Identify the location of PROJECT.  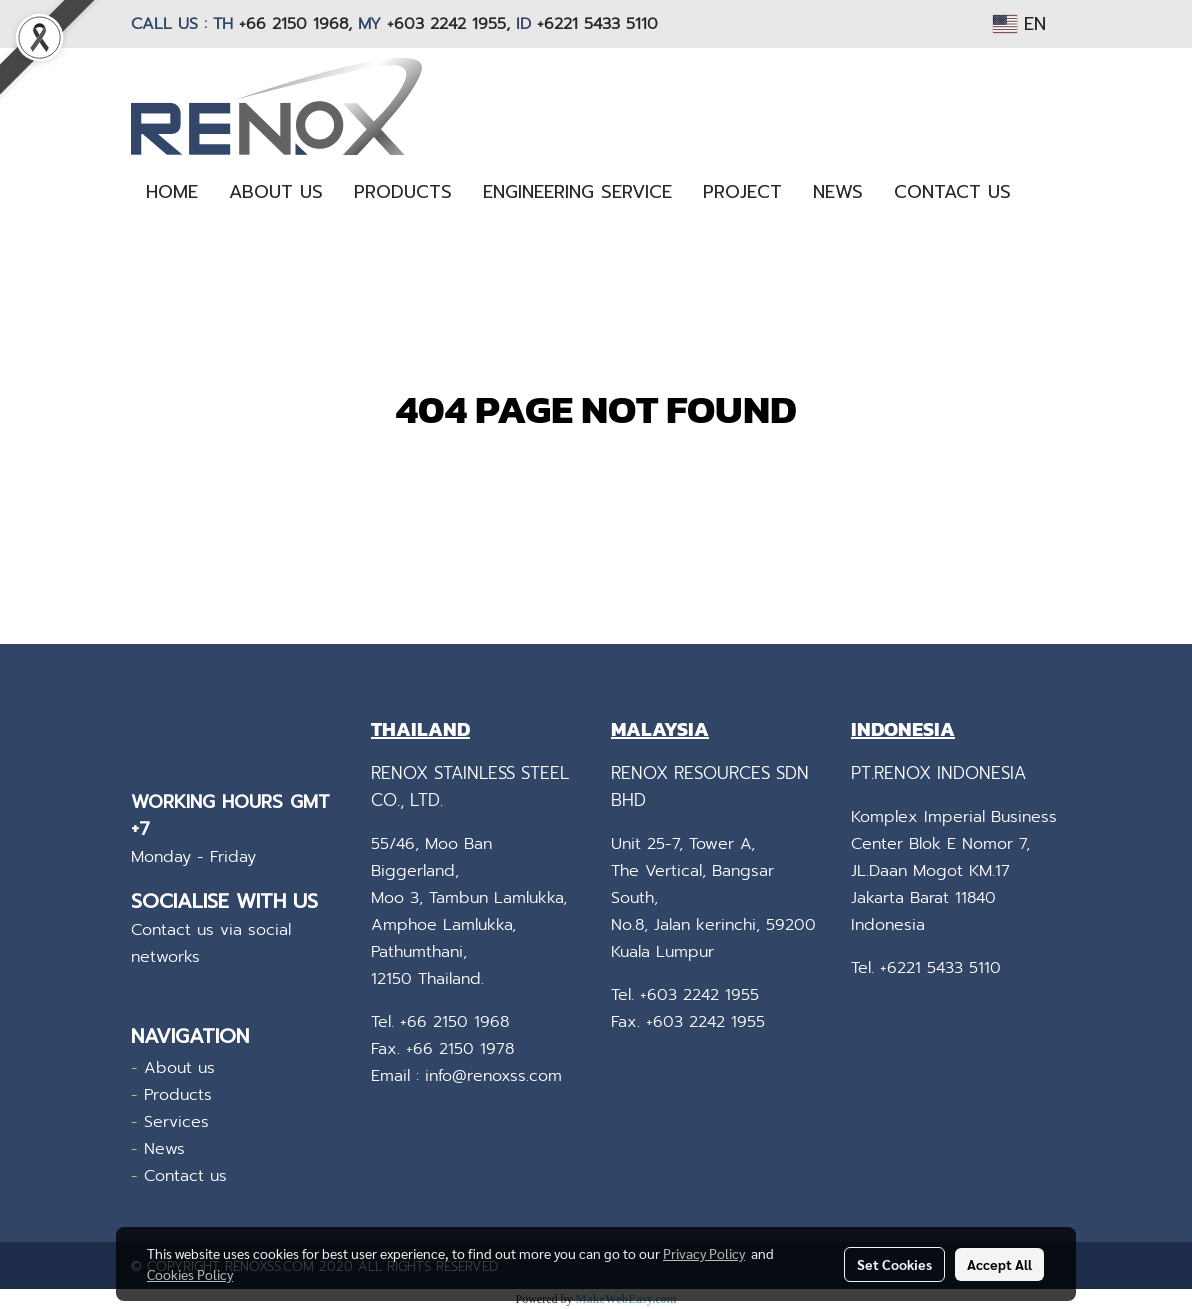
(742, 192).